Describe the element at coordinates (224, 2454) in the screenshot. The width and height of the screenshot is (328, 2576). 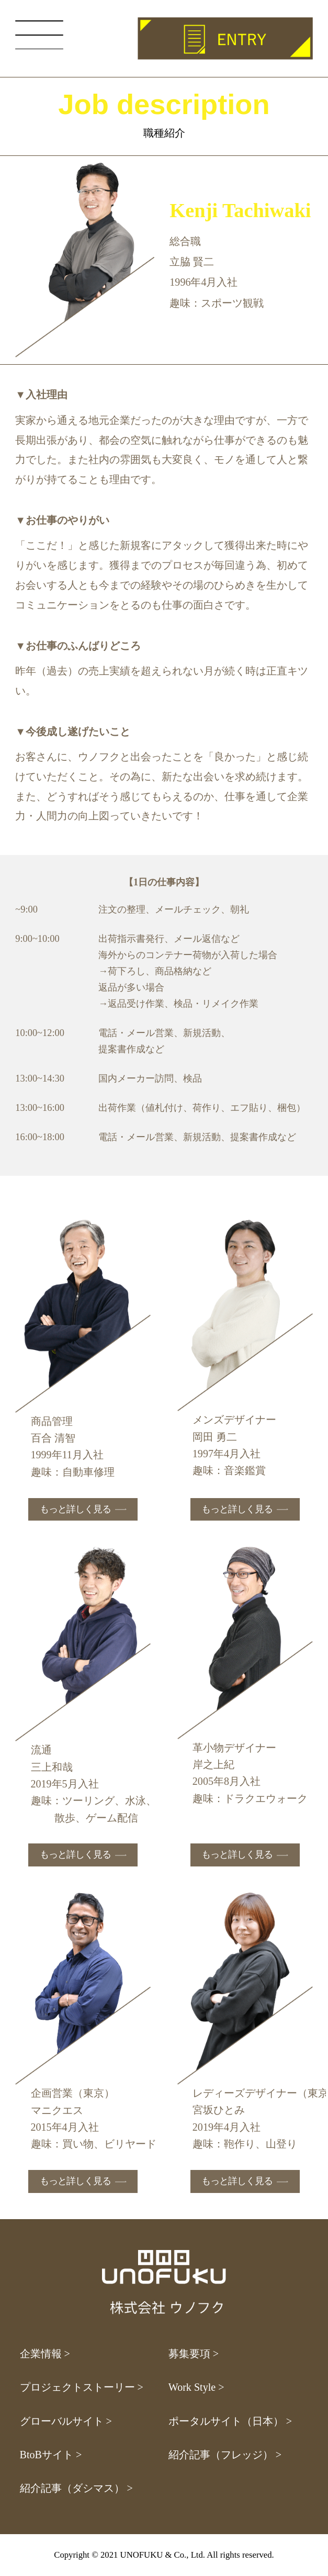
I see `紹介記事（フレッジ） >` at that location.